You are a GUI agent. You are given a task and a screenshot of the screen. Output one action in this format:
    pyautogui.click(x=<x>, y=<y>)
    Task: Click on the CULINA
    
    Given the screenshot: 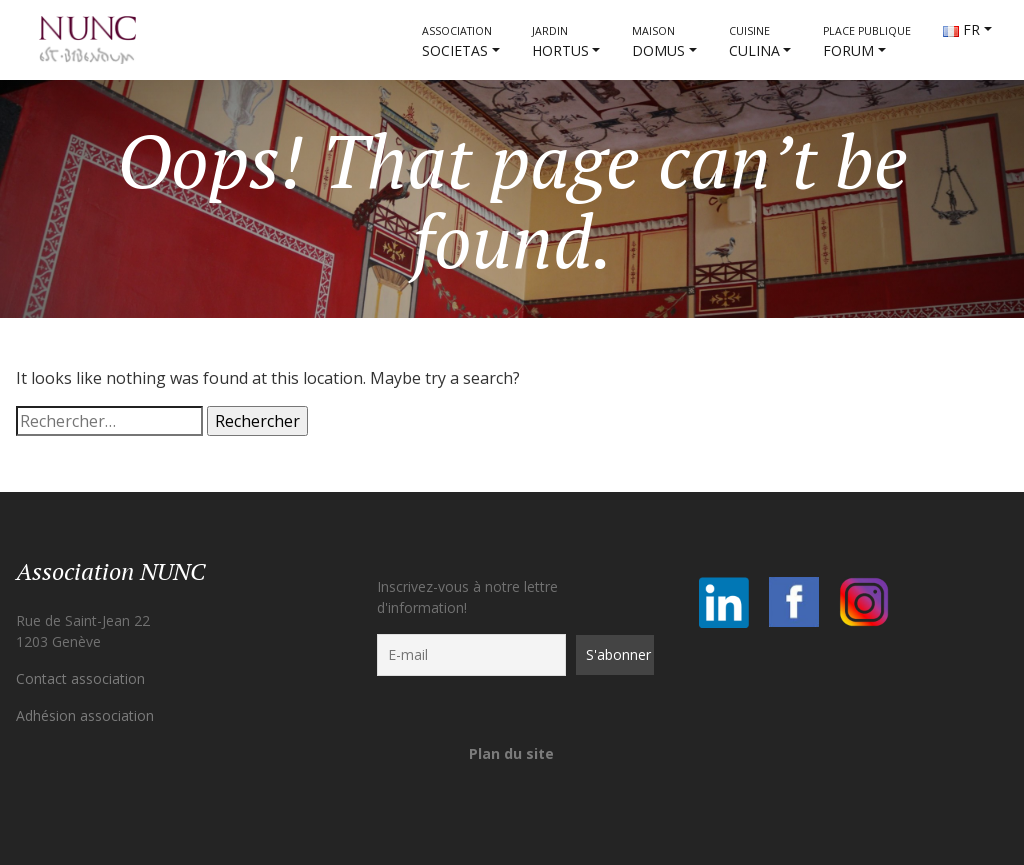 What is the action you would take?
    pyautogui.click(x=754, y=42)
    